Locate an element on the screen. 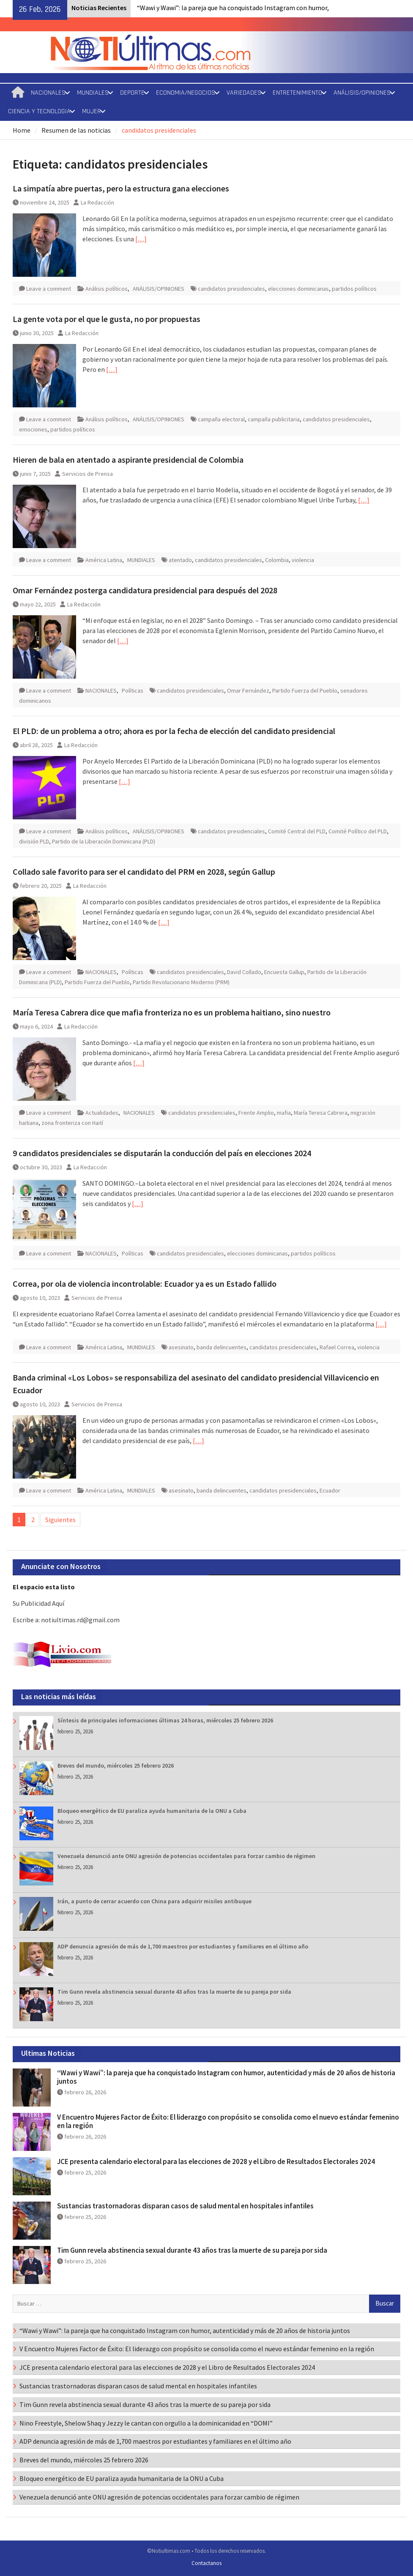 The width and height of the screenshot is (413, 2576). Bloqueo energético de EU paraliza ayuda humanitaria de la ONU a Cuba is located at coordinates (151, 1811).